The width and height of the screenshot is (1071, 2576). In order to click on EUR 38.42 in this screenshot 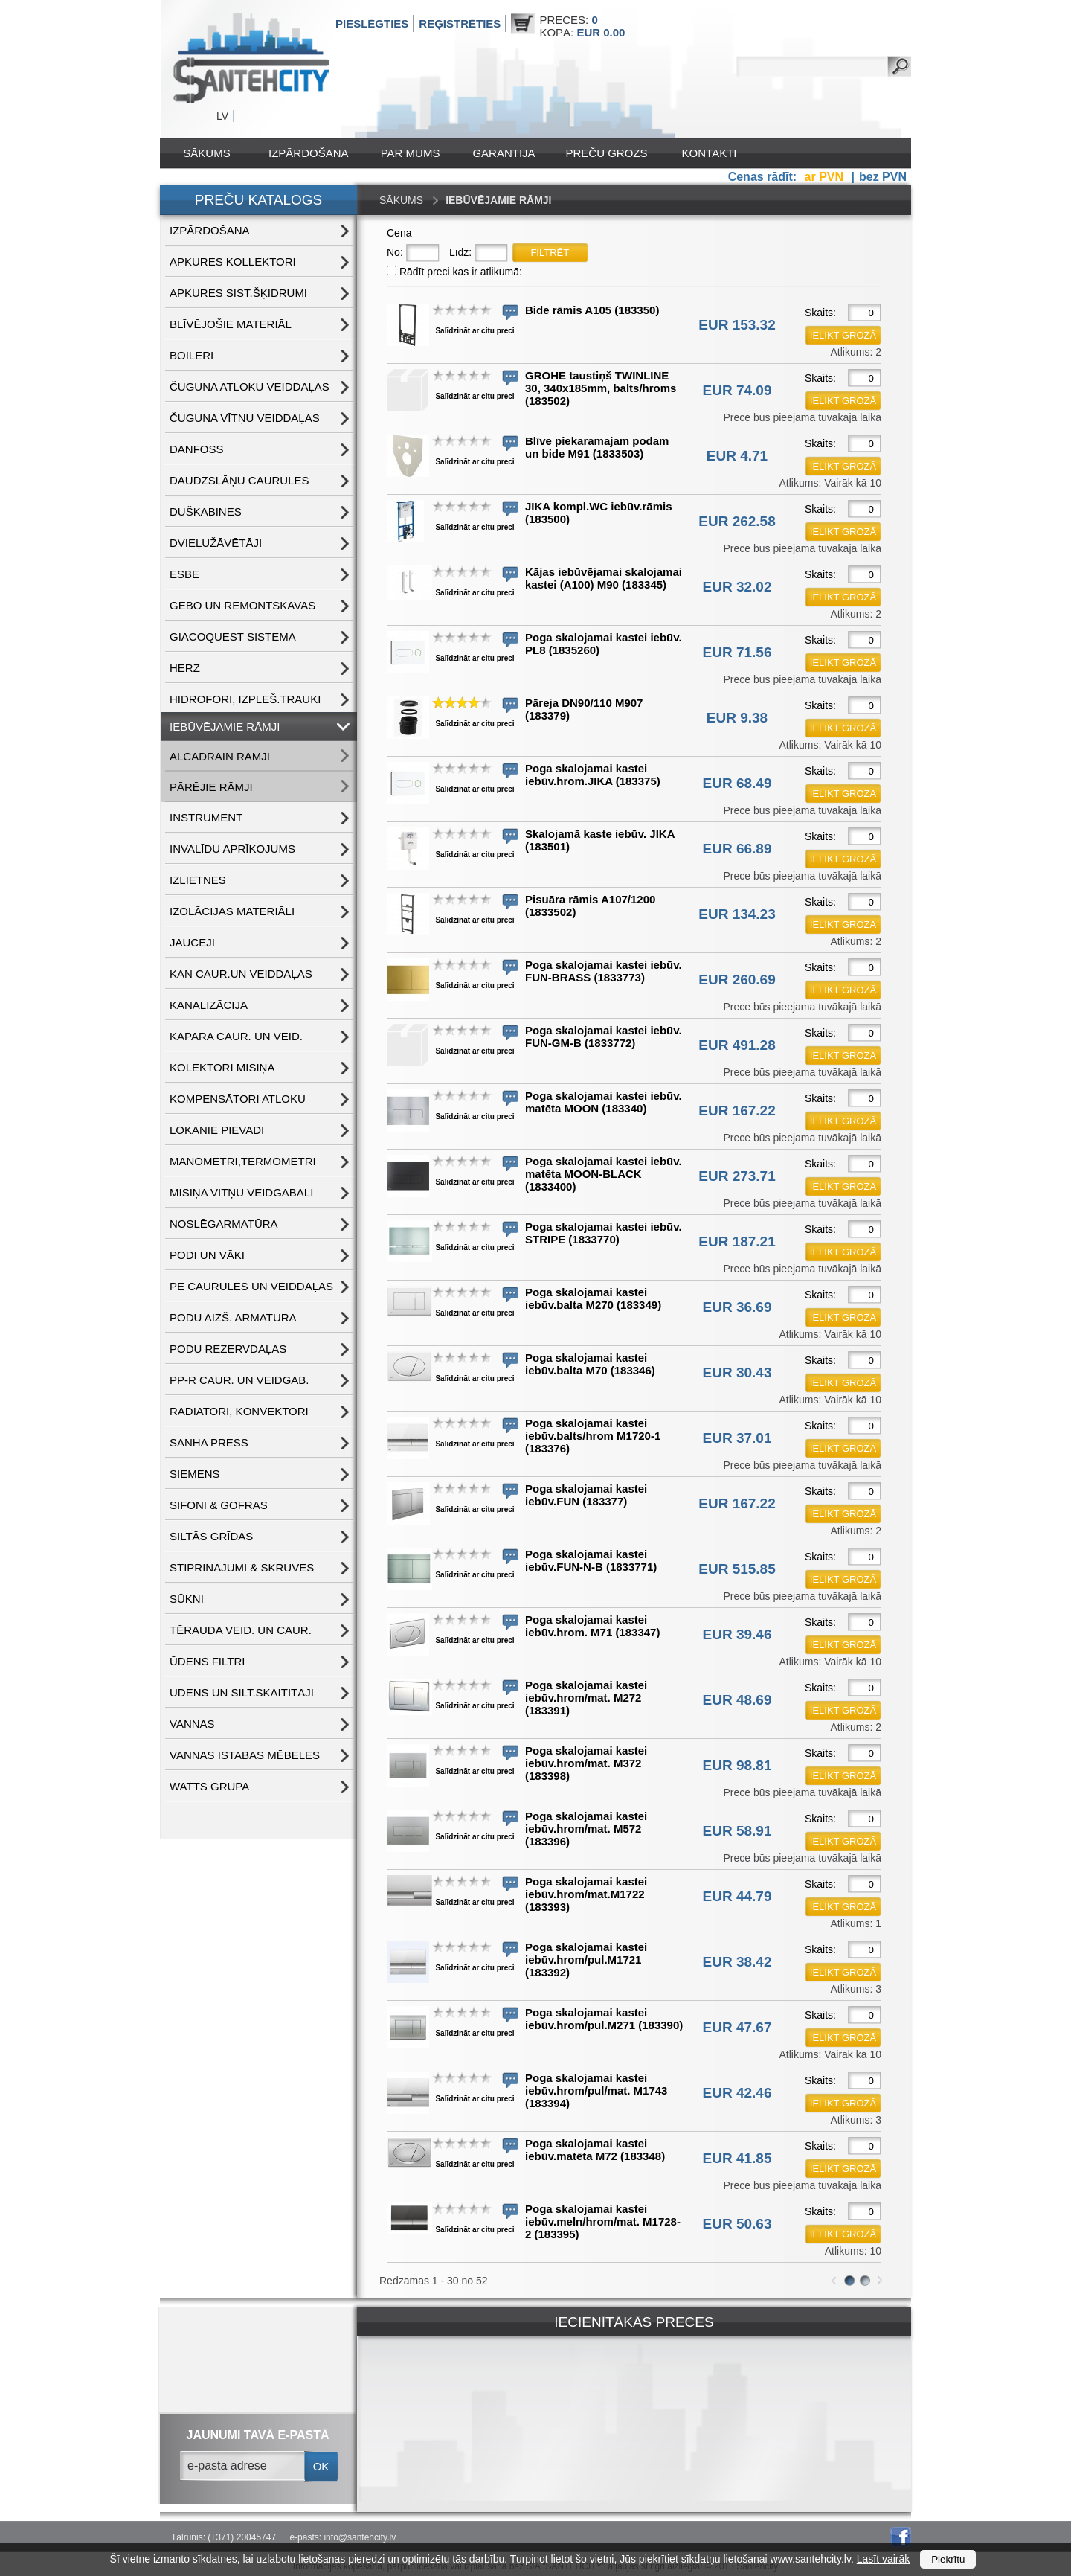, I will do `click(737, 1962)`.